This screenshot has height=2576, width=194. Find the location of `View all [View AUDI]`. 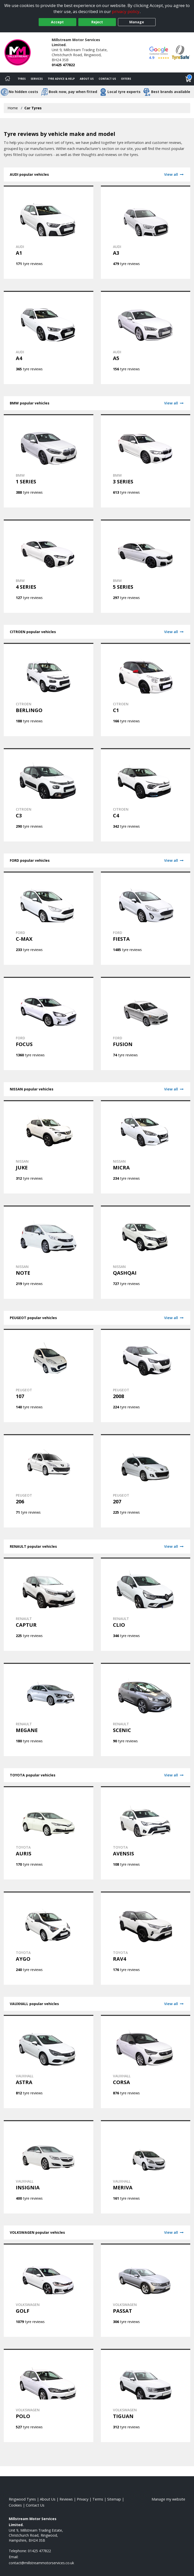

View all [View AUDI] is located at coordinates (174, 174).